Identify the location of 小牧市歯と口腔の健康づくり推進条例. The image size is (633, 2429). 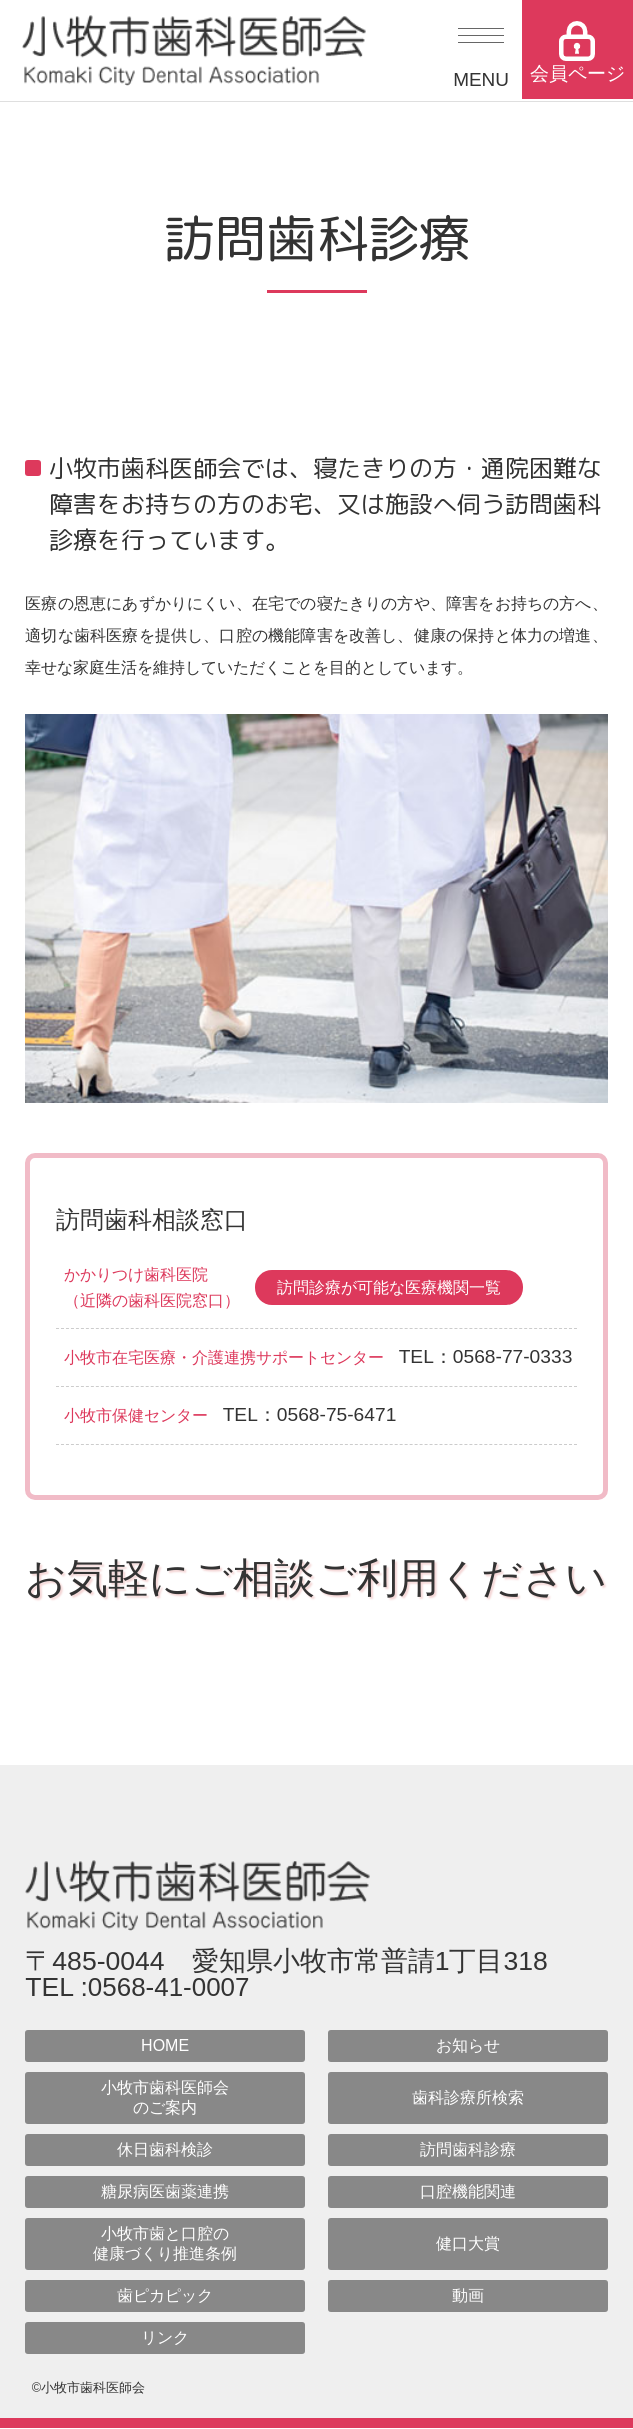
(165, 2245).